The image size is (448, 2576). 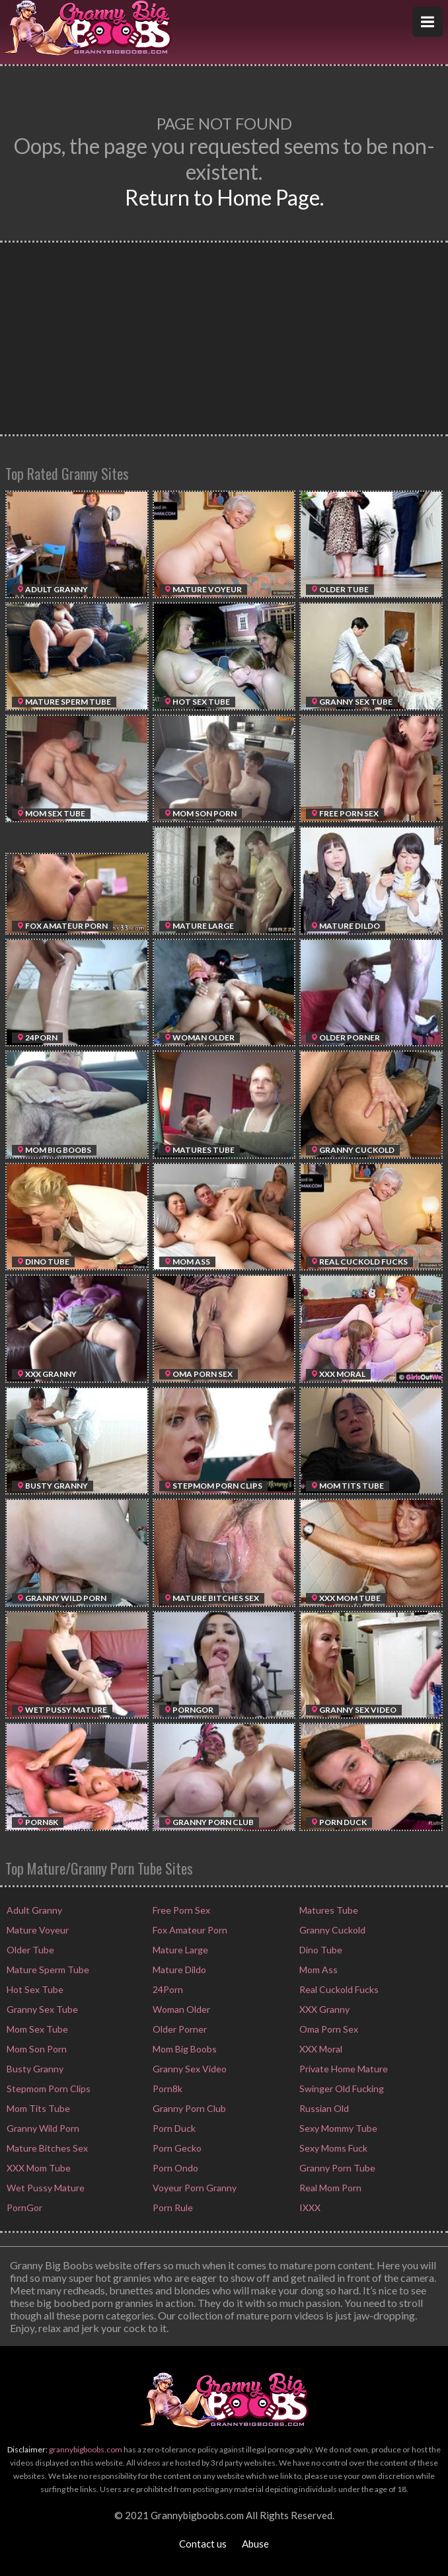 I want to click on Granny Sex Video, so click(x=189, y=2068).